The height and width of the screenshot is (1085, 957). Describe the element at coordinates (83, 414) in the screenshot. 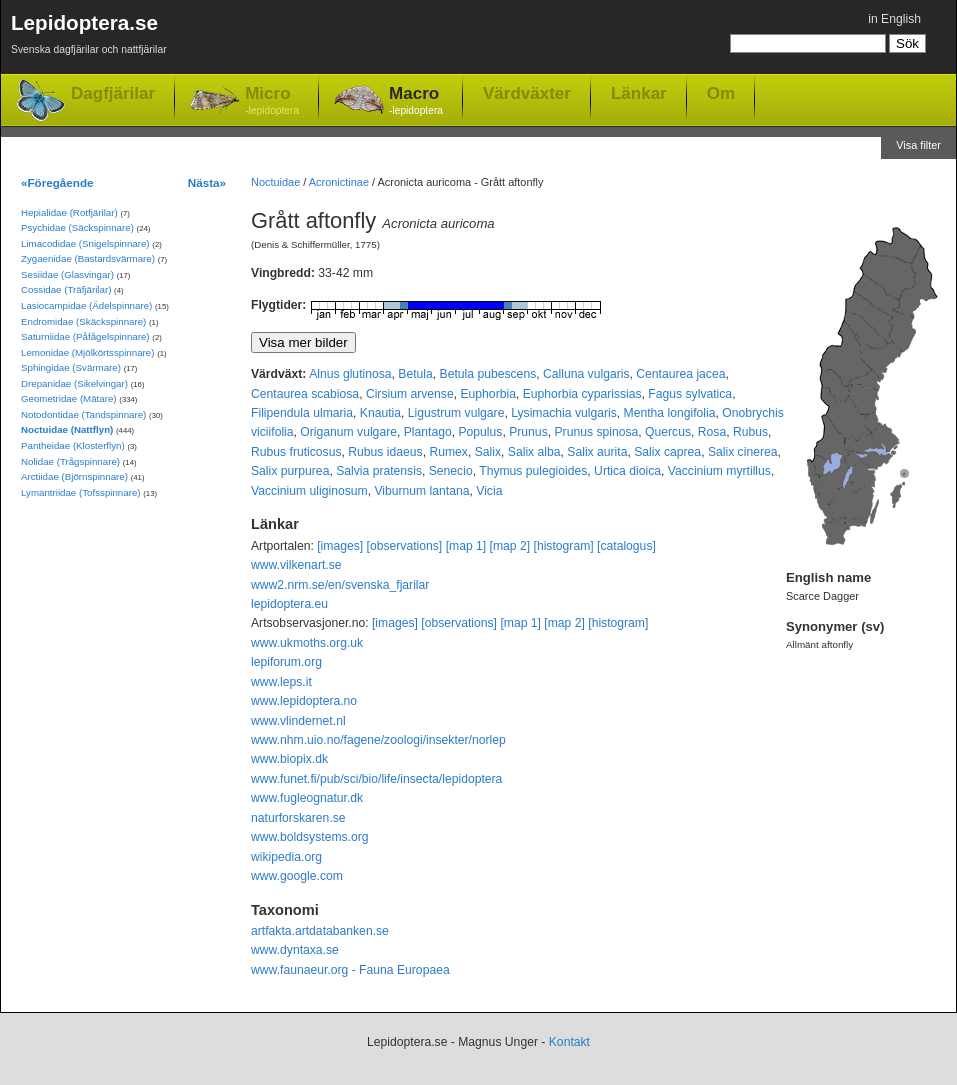

I see `Notodontidae (Tandspinnare)` at that location.